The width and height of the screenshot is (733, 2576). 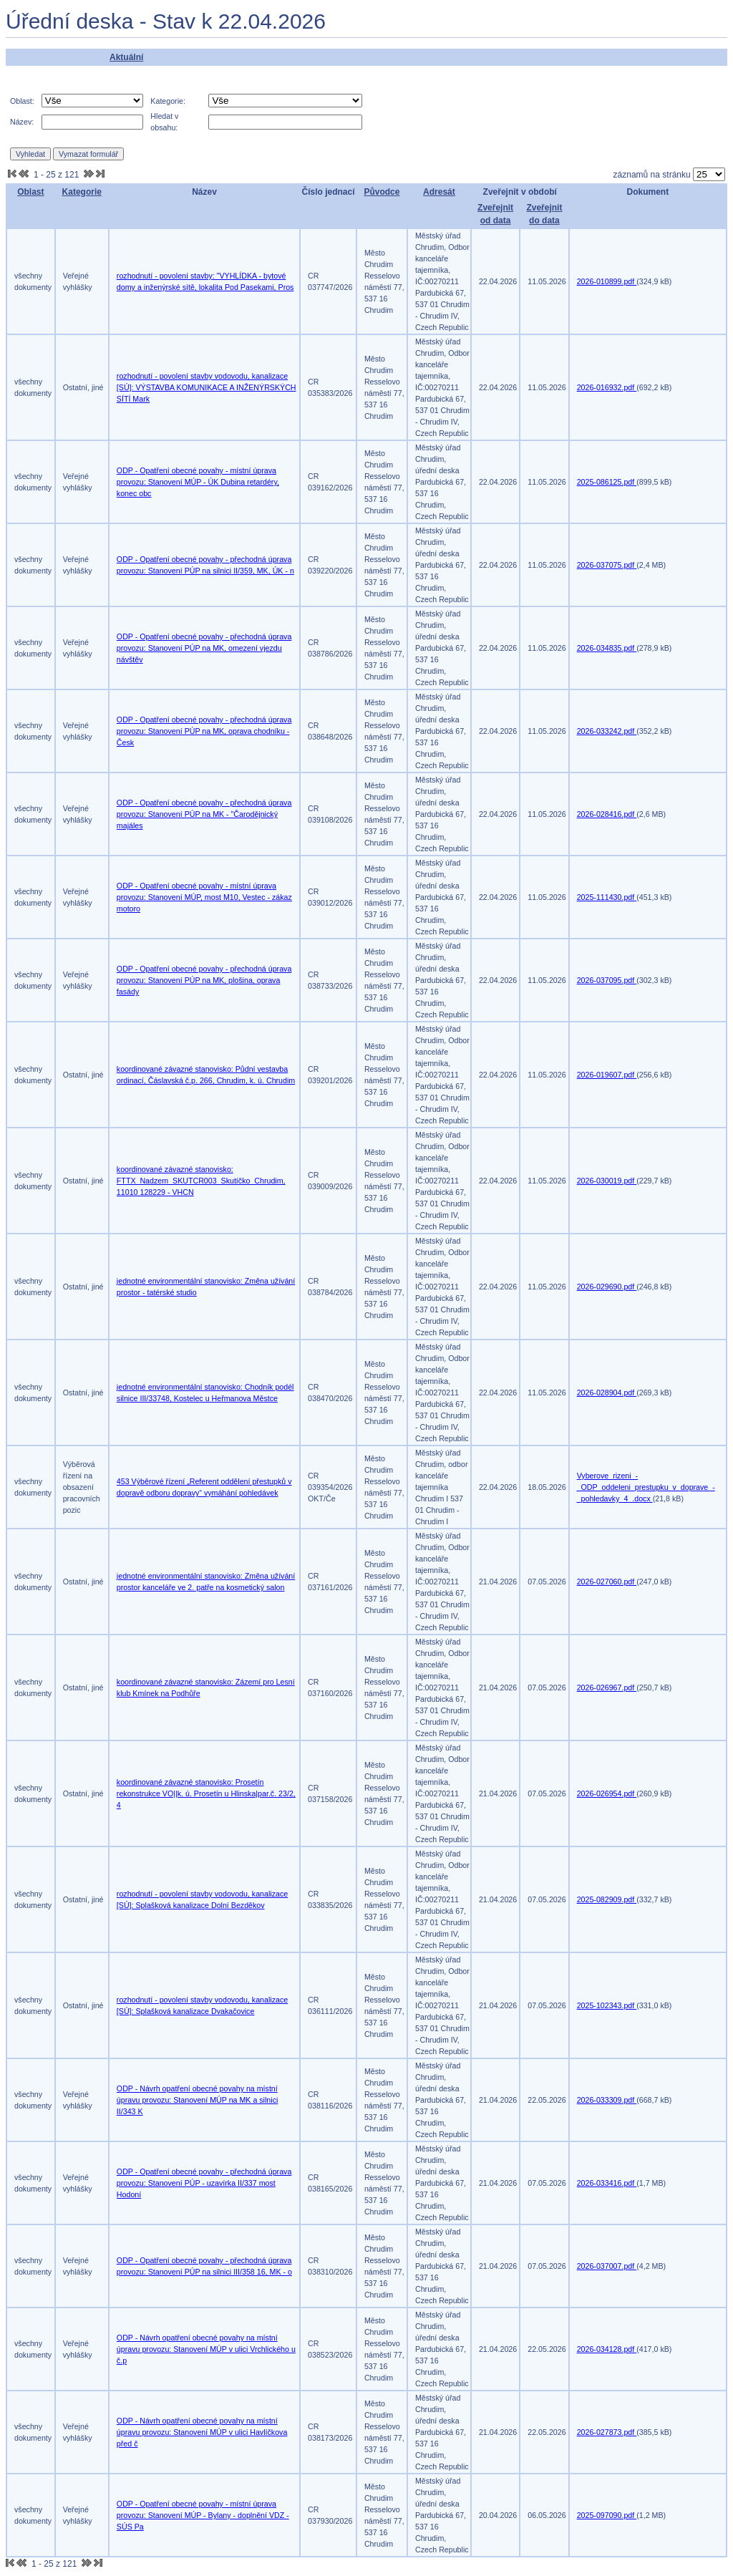 I want to click on koordinované závazné stanovisko: Prosetín rekonstrukce VO||k. ú. Prosetín u Hlinska|par.č. 23/2, 4, so click(x=206, y=1793).